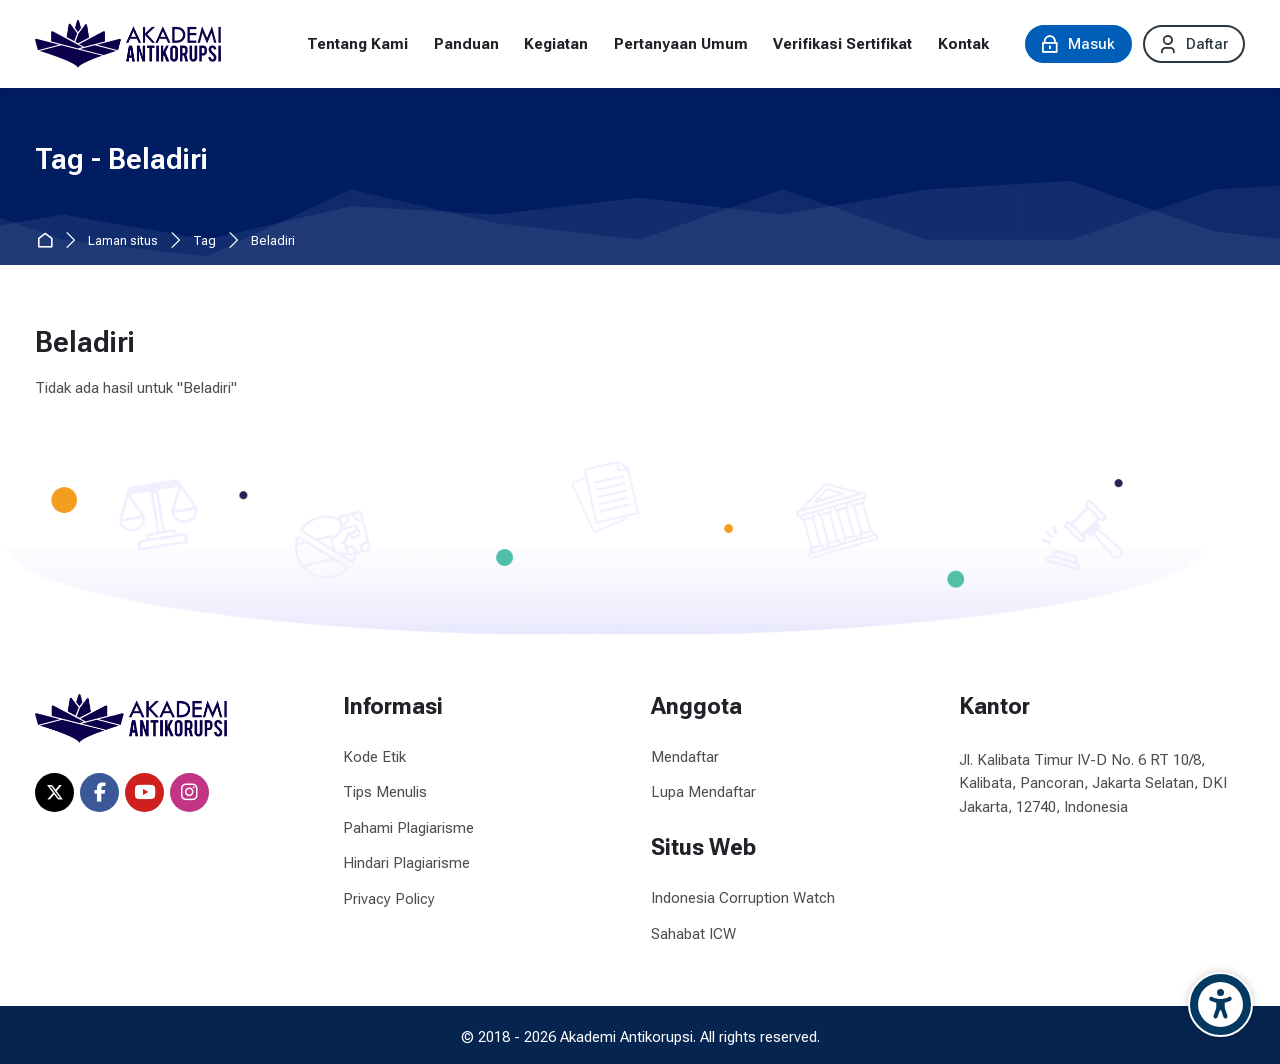 The image size is (1280, 1064). I want to click on Hindari Plagiarisme, so click(406, 863).